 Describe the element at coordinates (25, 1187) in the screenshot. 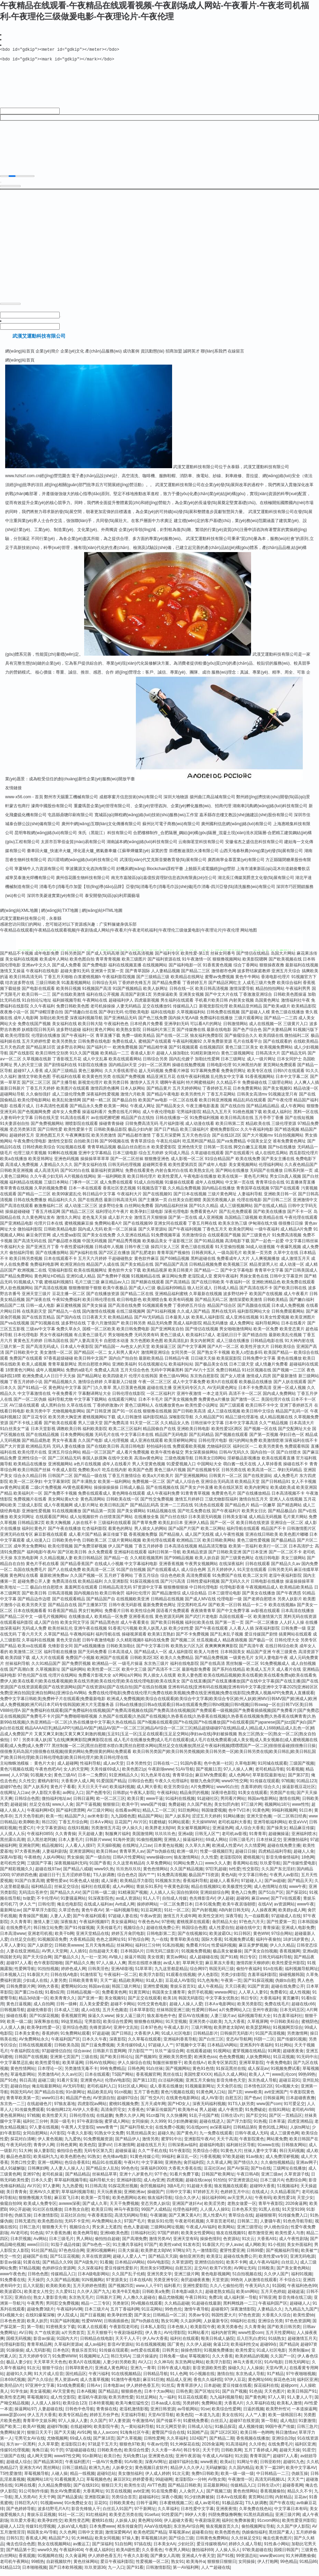

I see `福利精品在线视频` at that location.